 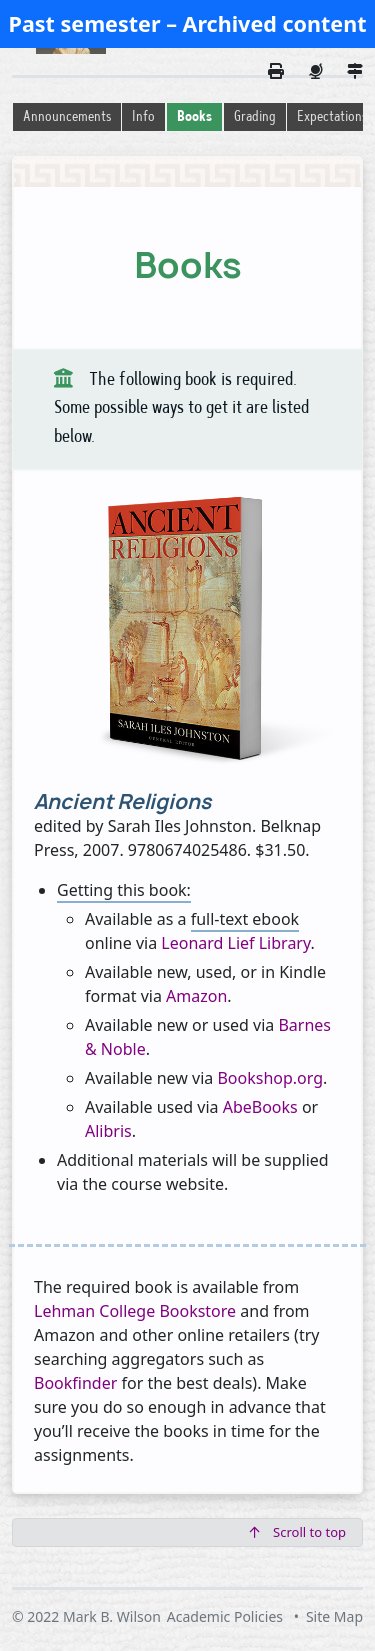 I want to click on Scroll to top, so click(x=298, y=1532).